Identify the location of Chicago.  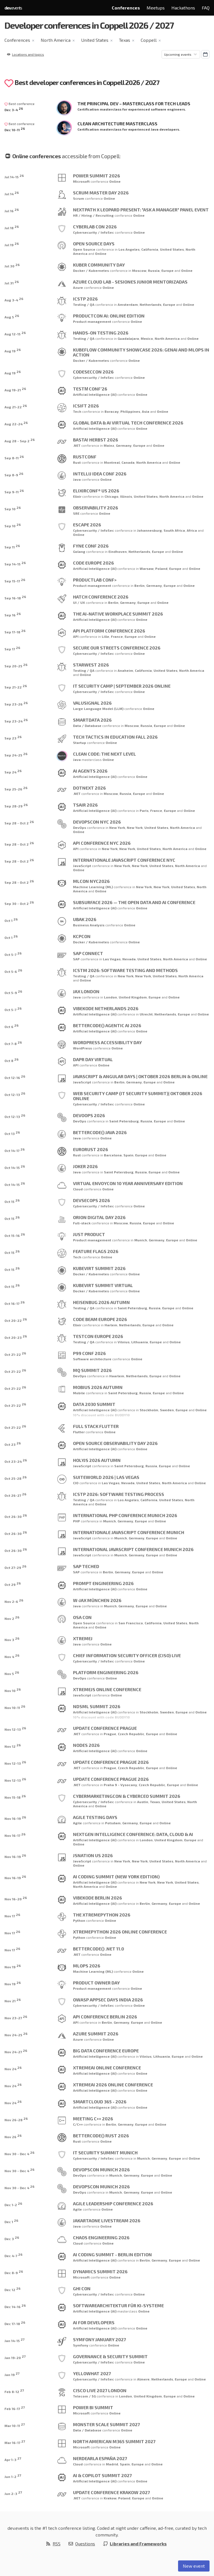
(111, 496).